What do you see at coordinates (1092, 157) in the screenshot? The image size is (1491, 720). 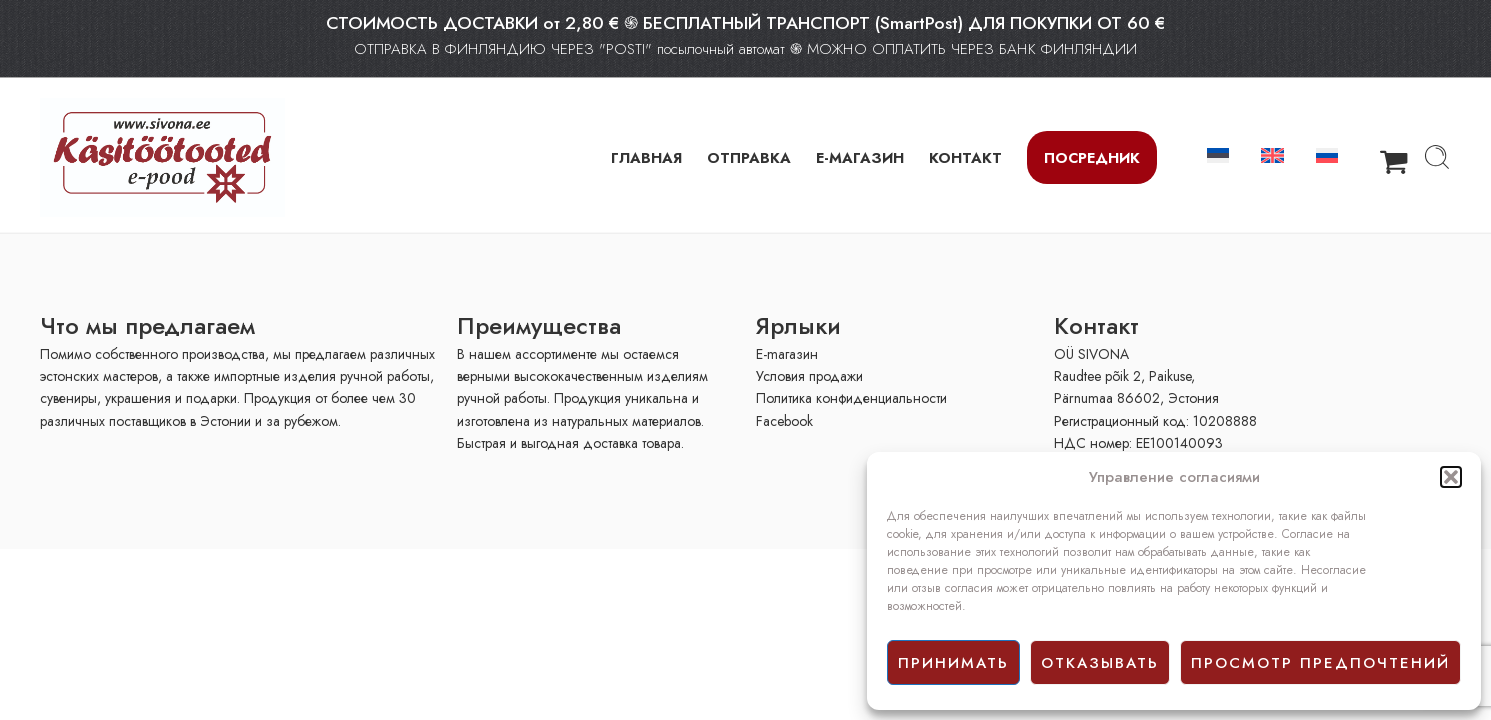 I see `Посредник` at bounding box center [1092, 157].